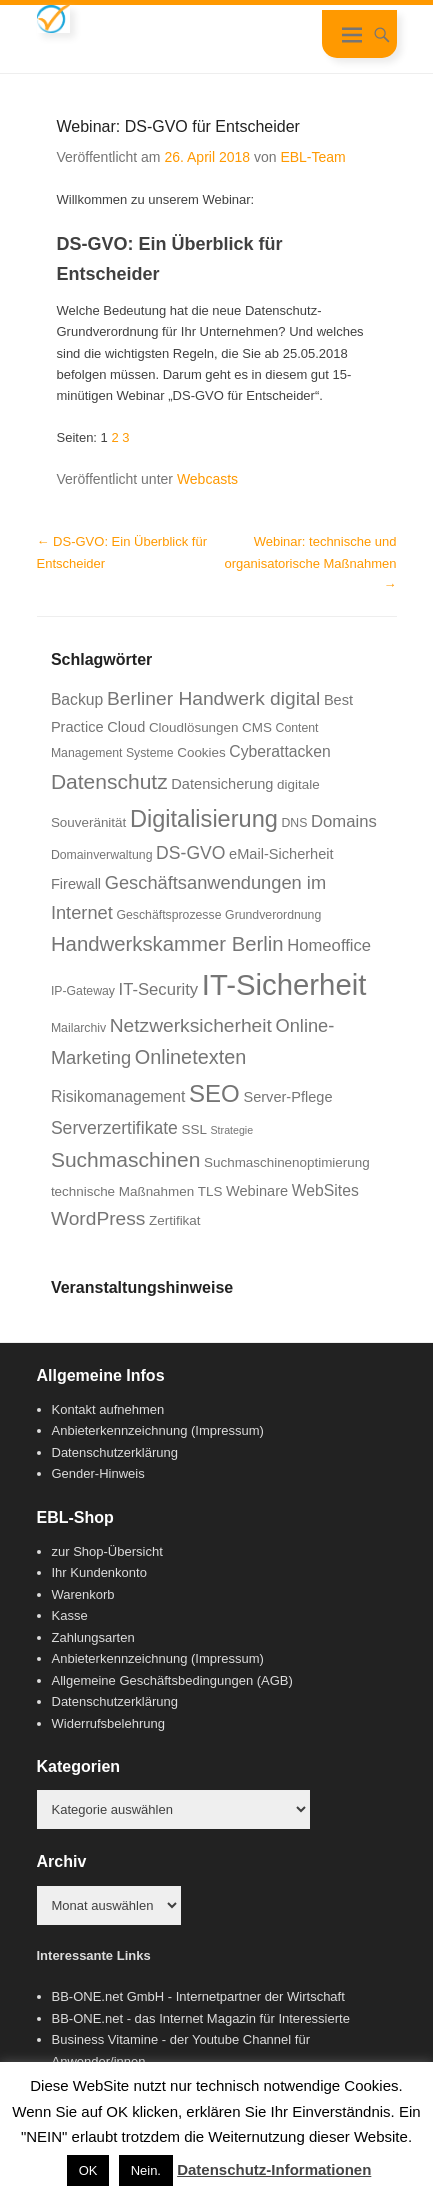  What do you see at coordinates (274, 2169) in the screenshot?
I see `Datenschutz-Informationen` at bounding box center [274, 2169].